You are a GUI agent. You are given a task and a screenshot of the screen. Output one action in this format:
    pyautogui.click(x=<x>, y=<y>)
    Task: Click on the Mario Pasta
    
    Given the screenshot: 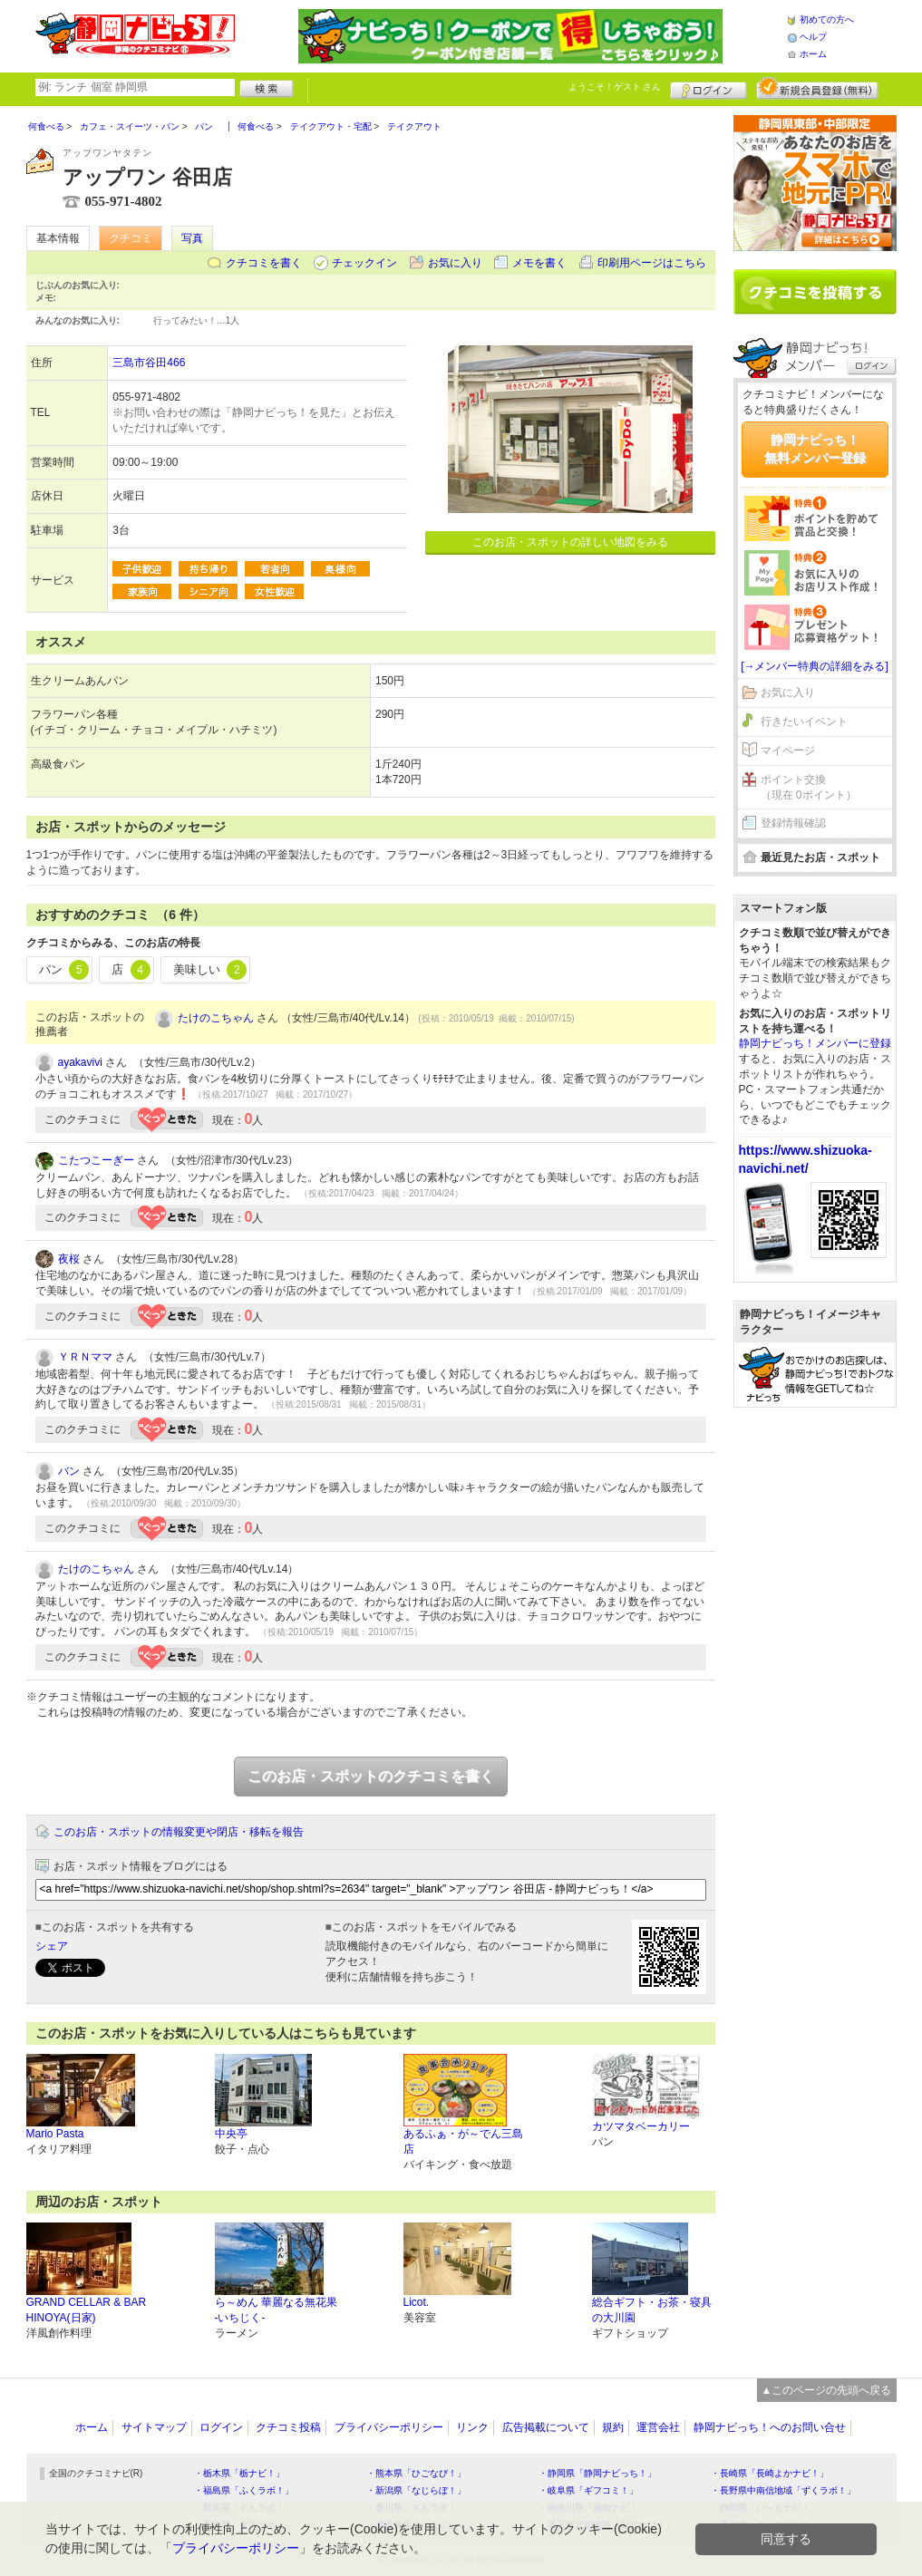 What is the action you would take?
    pyautogui.click(x=55, y=2133)
    